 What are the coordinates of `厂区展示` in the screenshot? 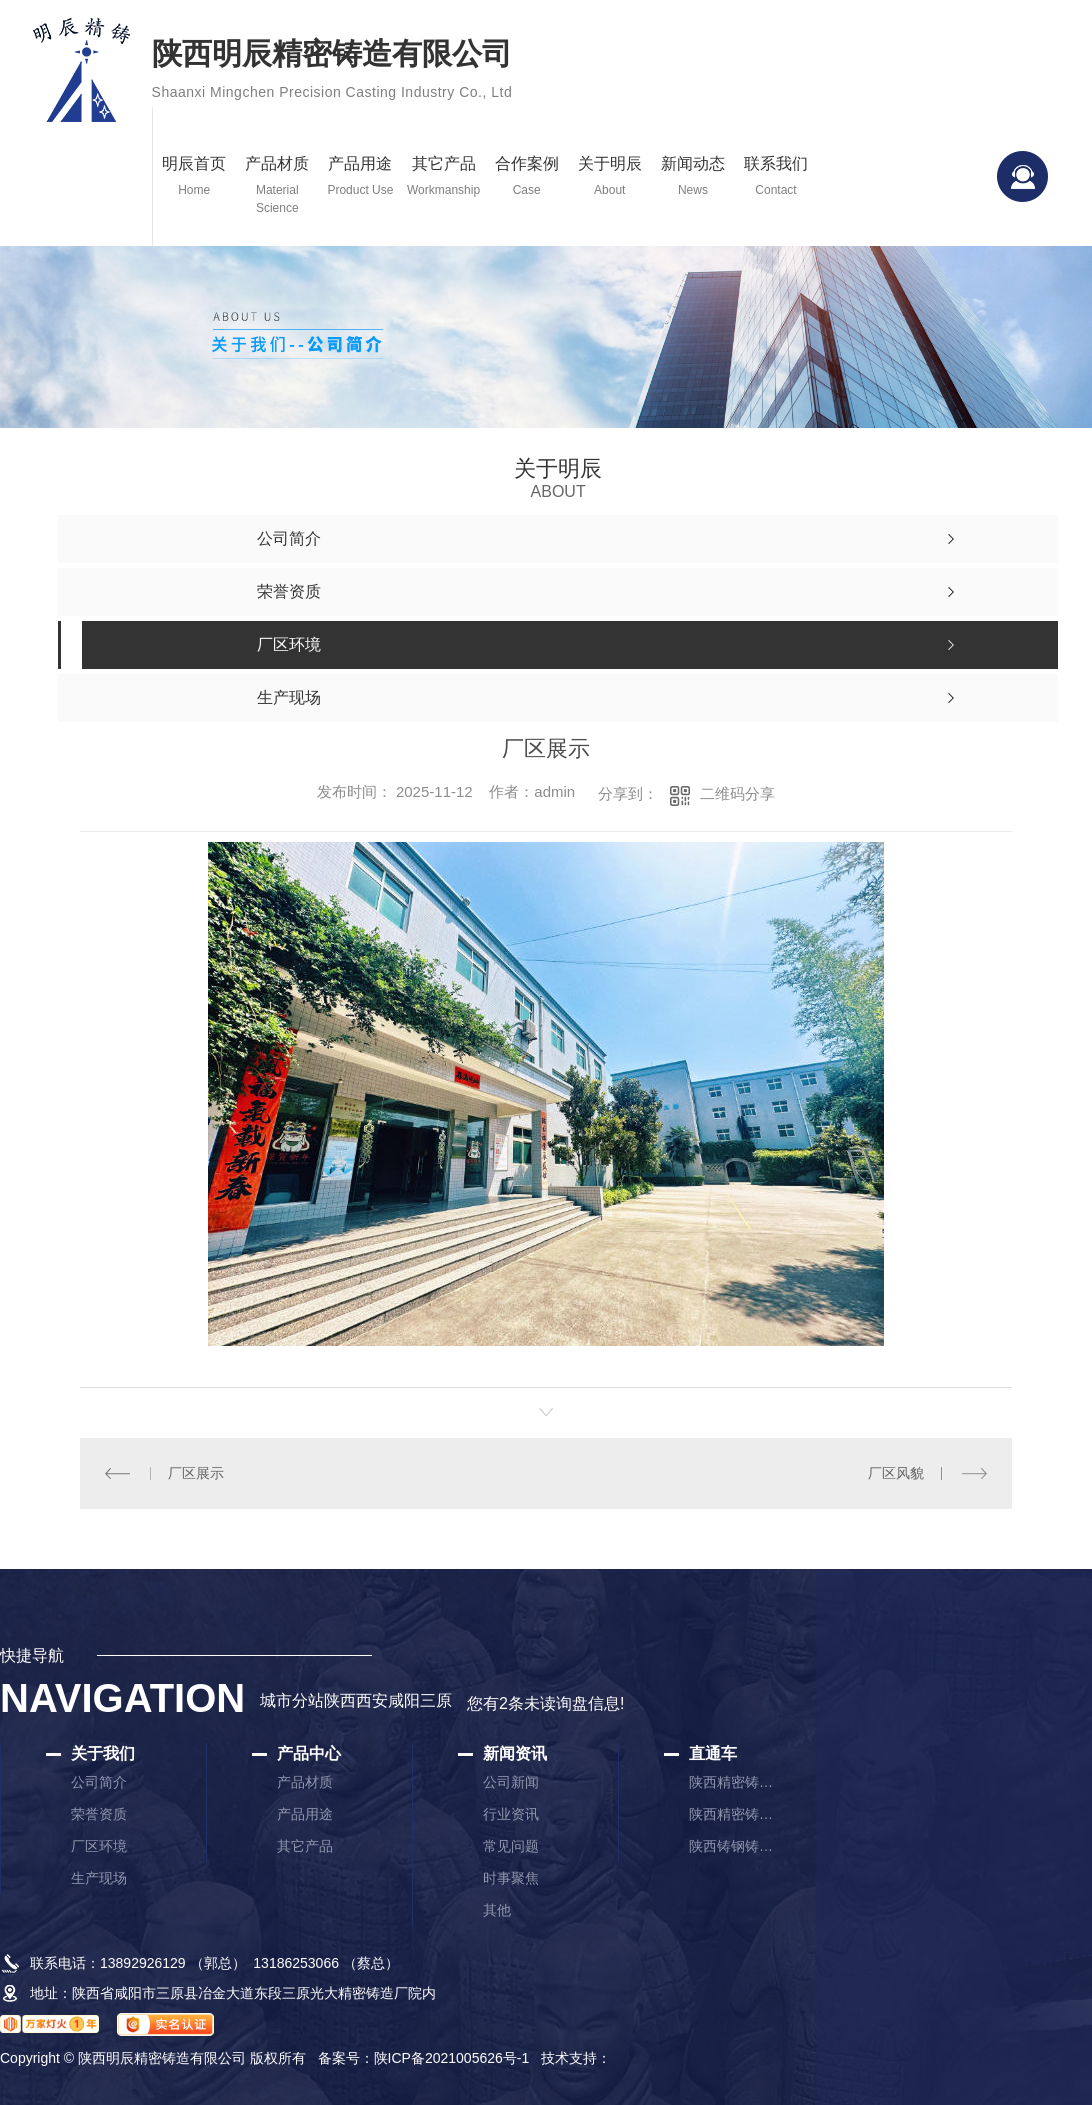 It's located at (196, 1473).